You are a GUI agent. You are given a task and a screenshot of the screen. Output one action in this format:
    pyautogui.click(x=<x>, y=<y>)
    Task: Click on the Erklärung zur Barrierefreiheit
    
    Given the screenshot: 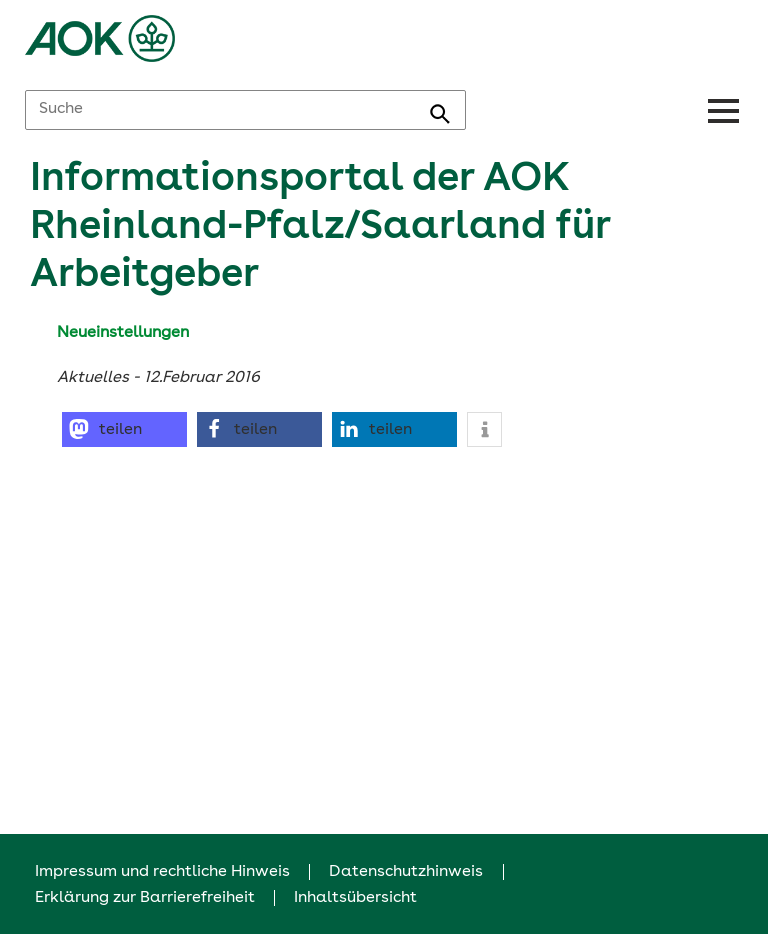 What is the action you would take?
    pyautogui.click(x=145, y=898)
    